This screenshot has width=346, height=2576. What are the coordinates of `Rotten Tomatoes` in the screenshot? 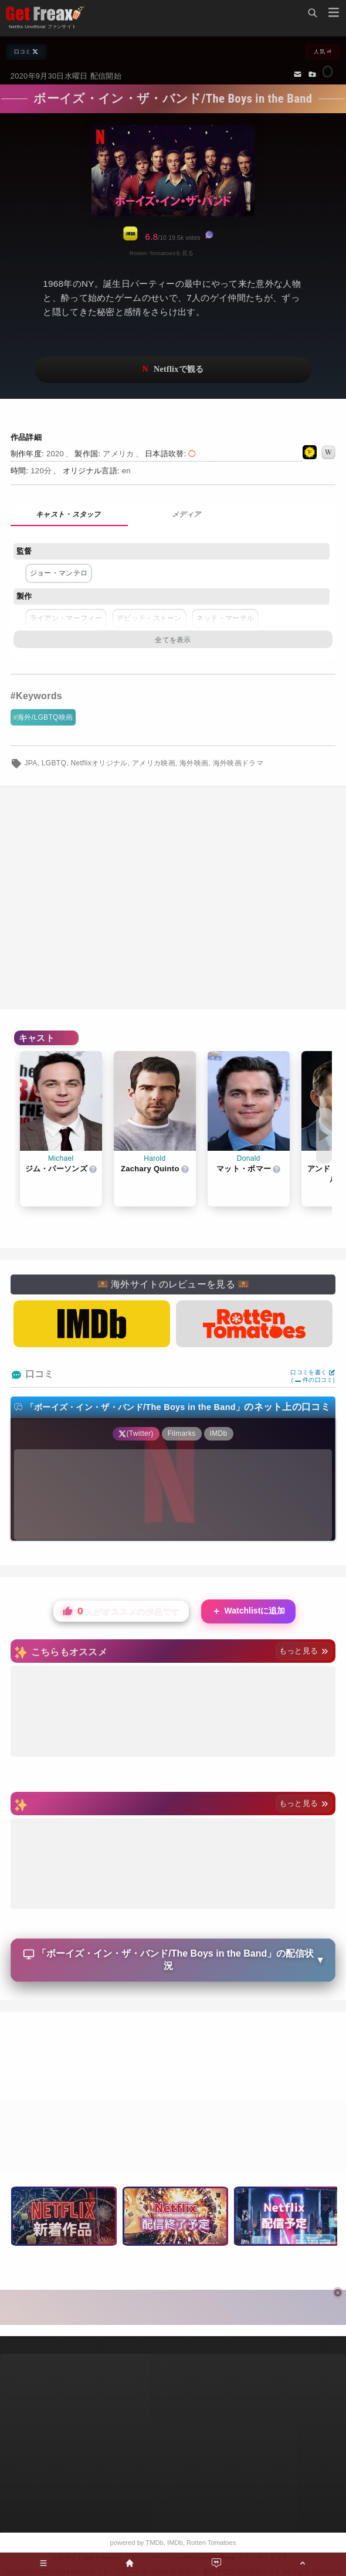 It's located at (211, 2542).